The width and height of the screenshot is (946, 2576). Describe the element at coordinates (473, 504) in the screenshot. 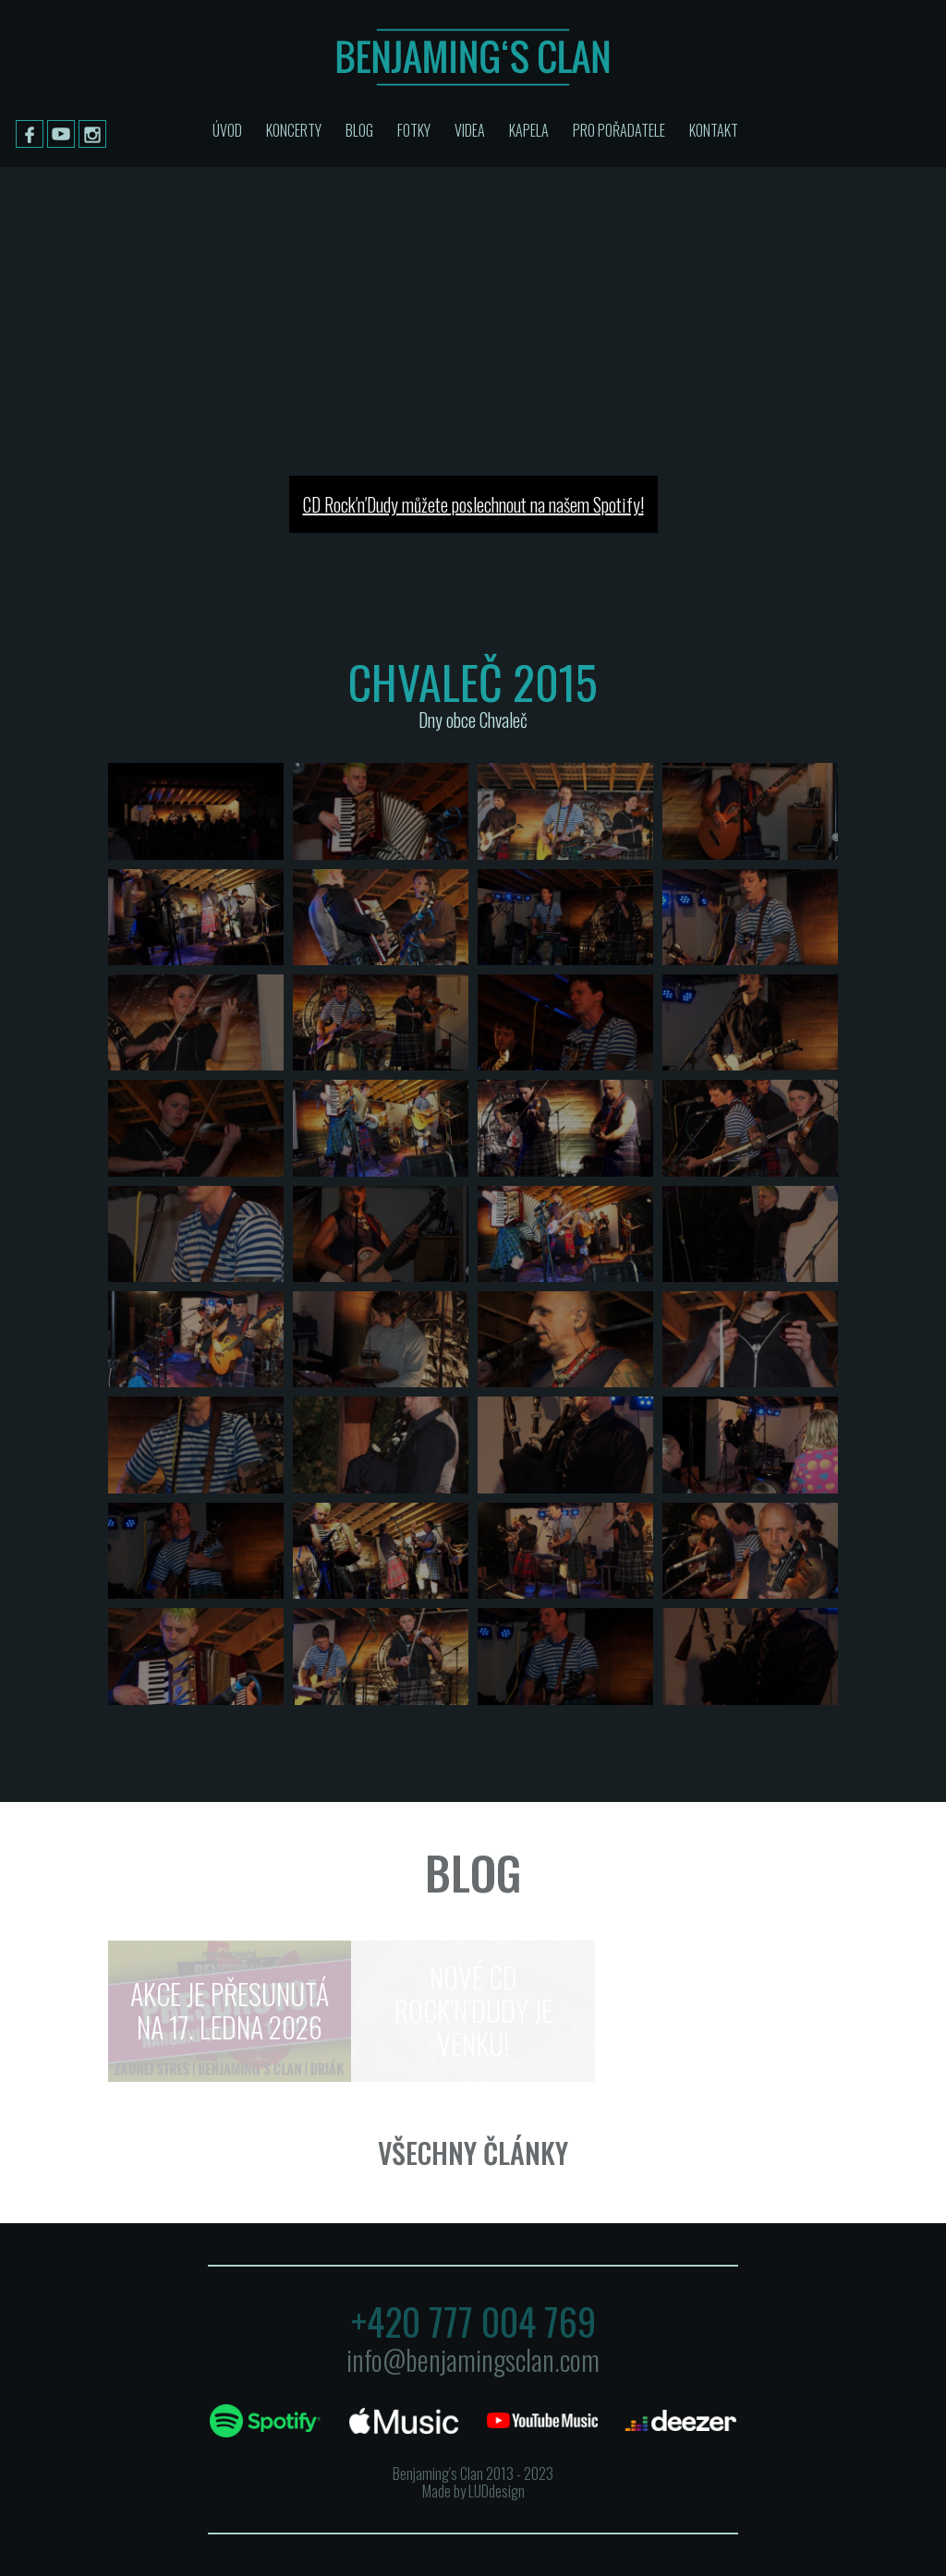

I see `CD Rock′n′Dudy můžete poslechnout na našem Spotify!` at that location.